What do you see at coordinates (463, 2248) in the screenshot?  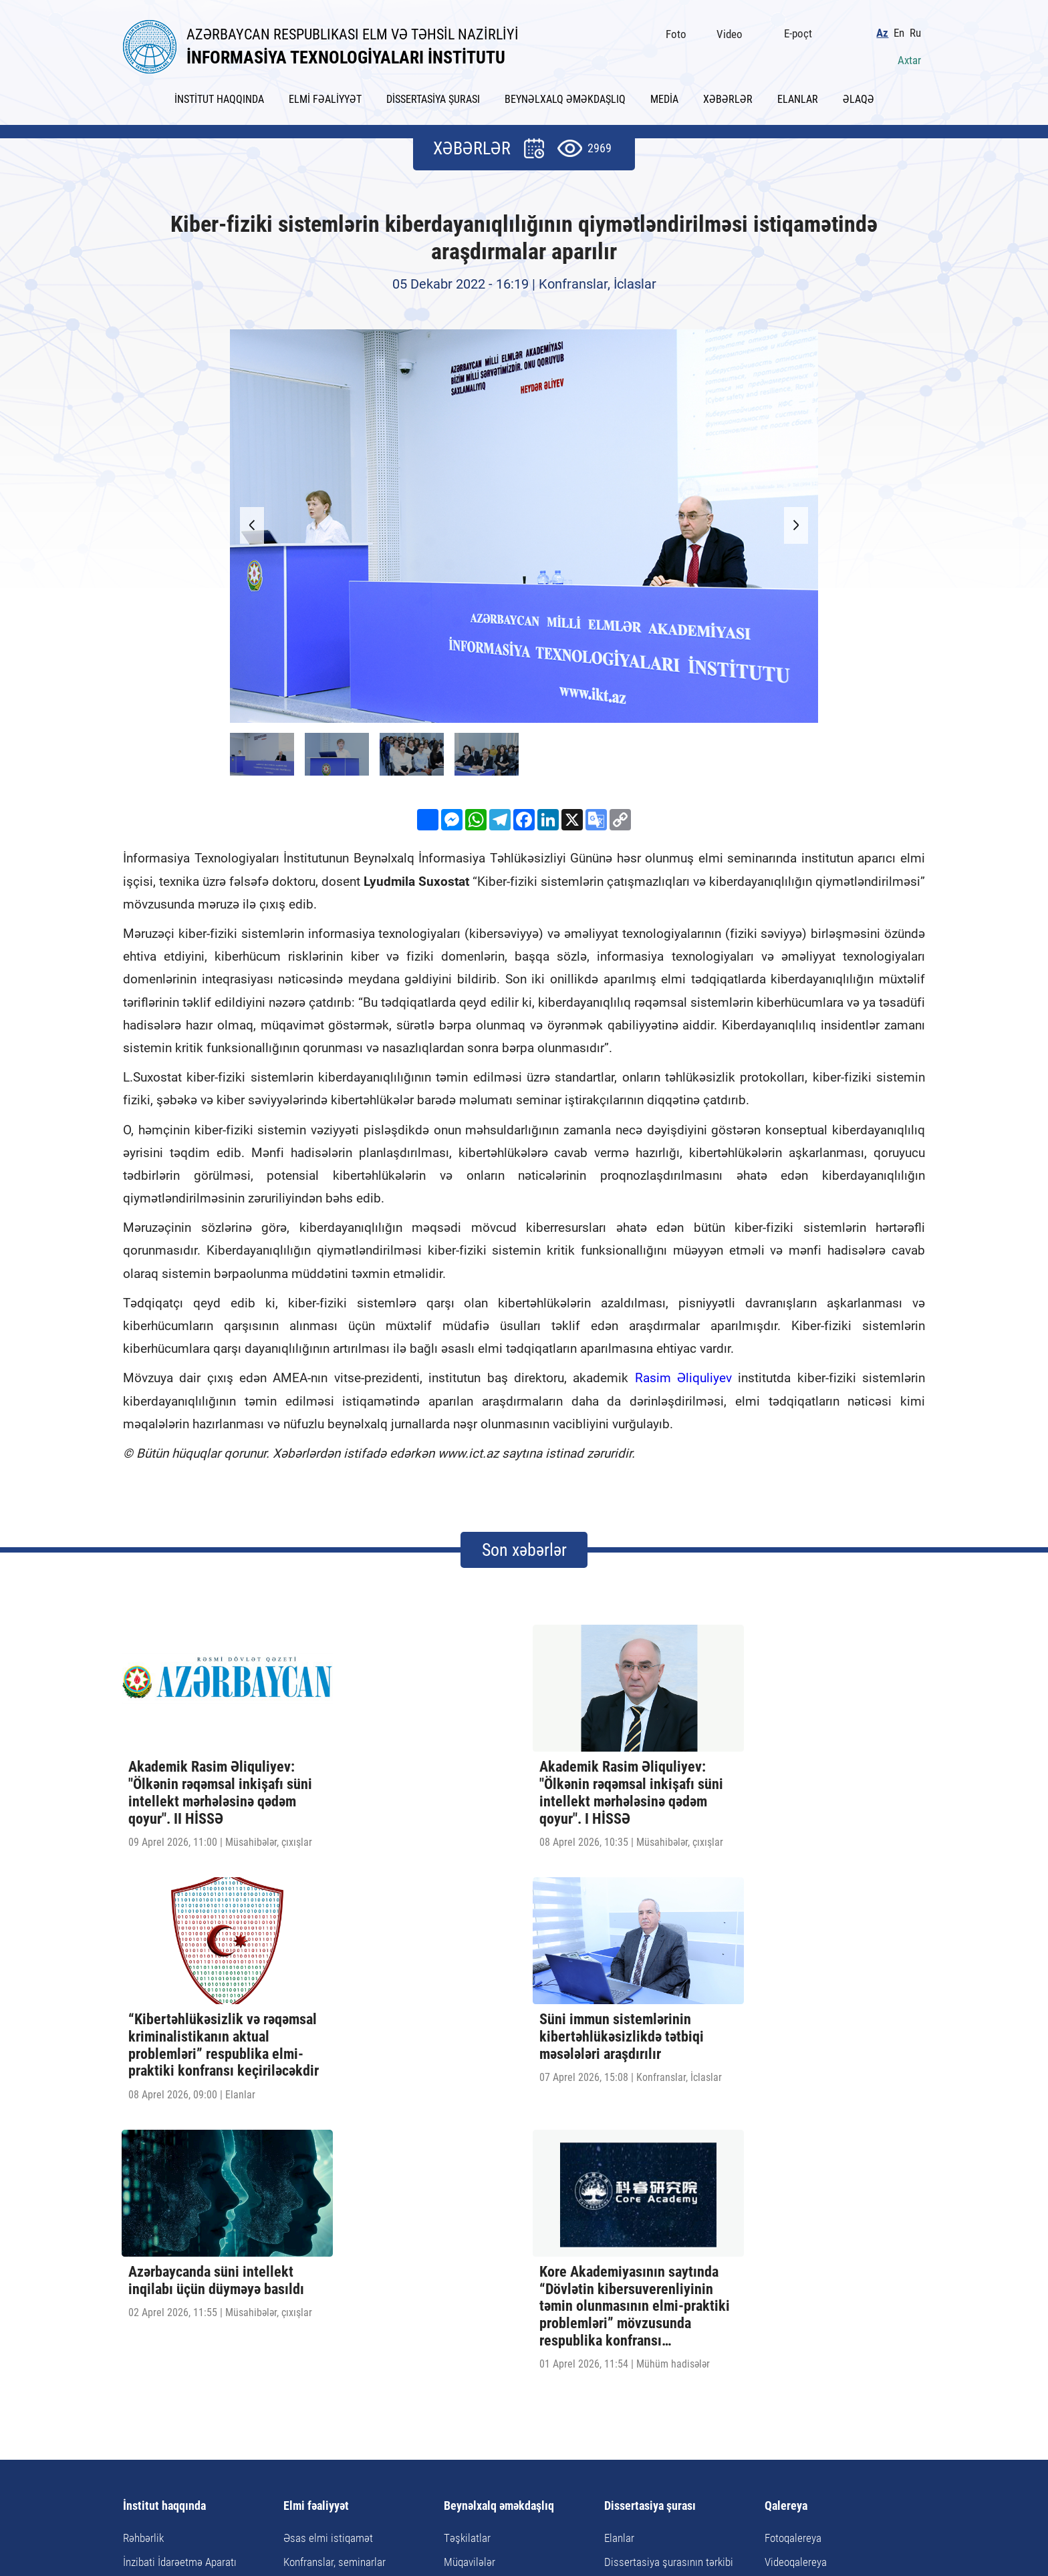 I see `Tədbirlər` at bounding box center [463, 2248].